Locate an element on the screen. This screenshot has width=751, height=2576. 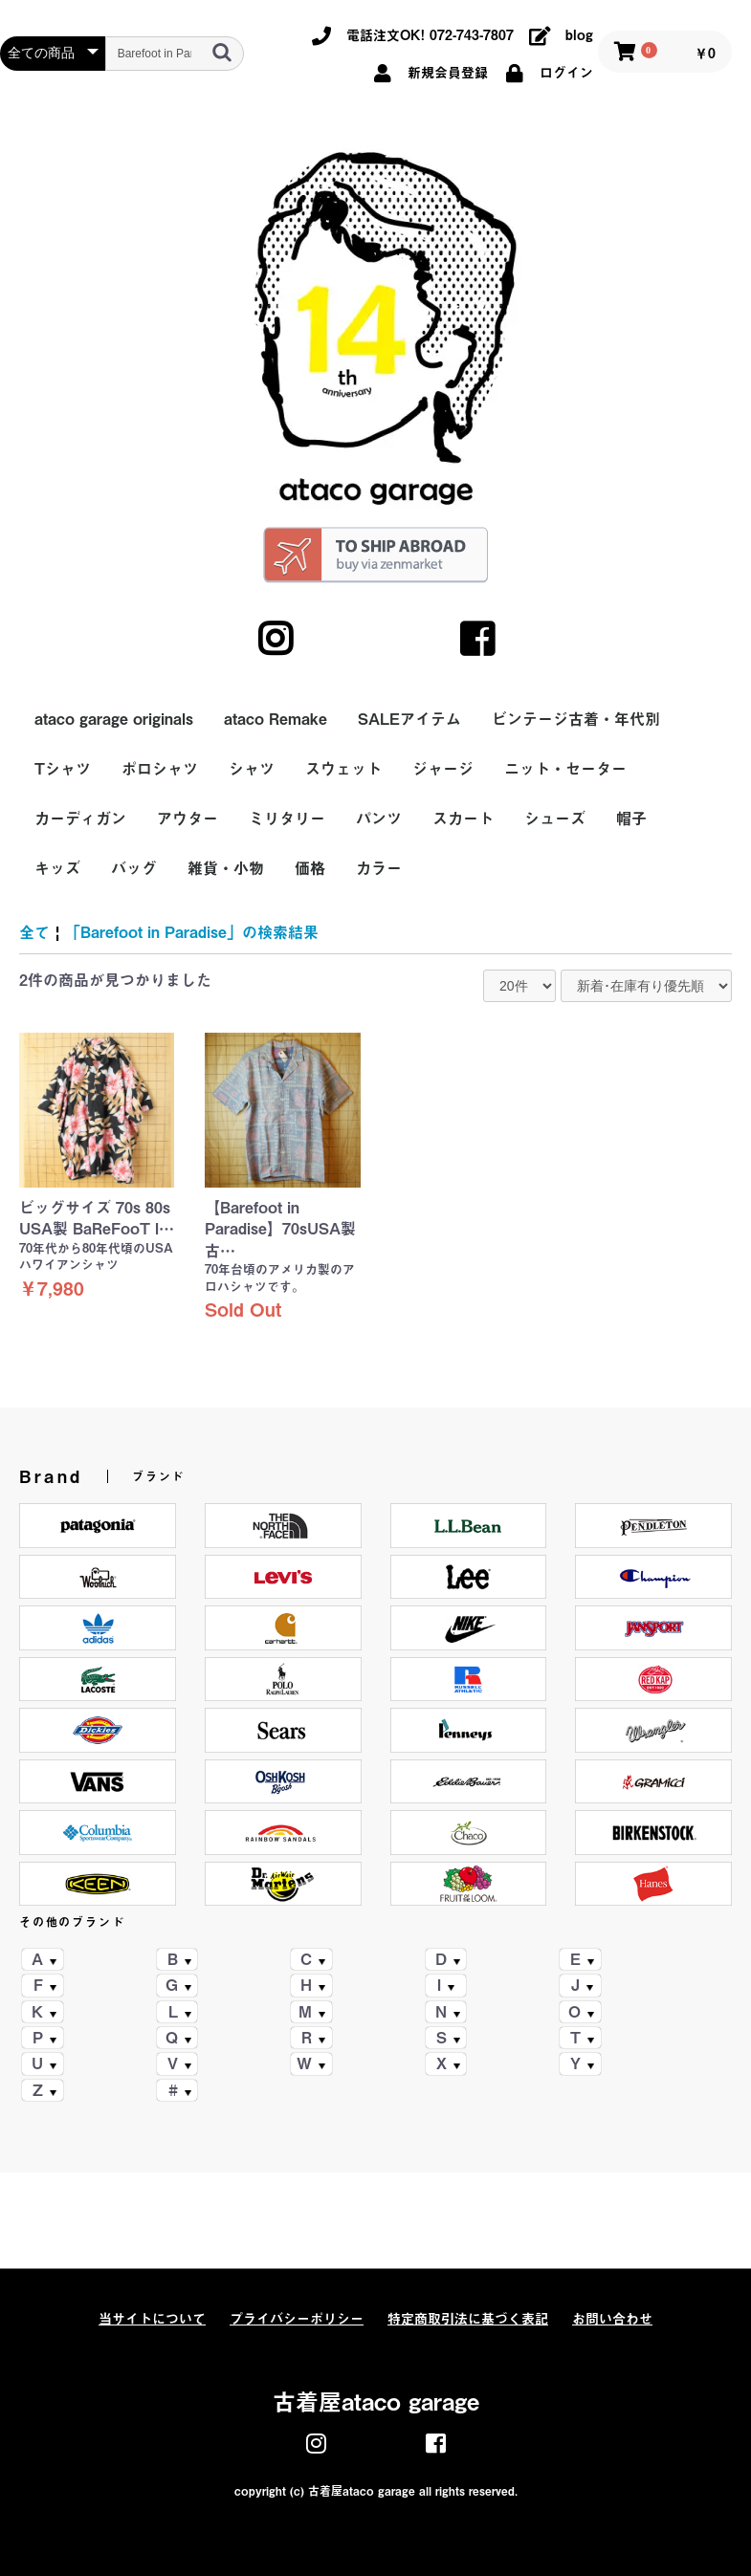
帽子 is located at coordinates (631, 818).